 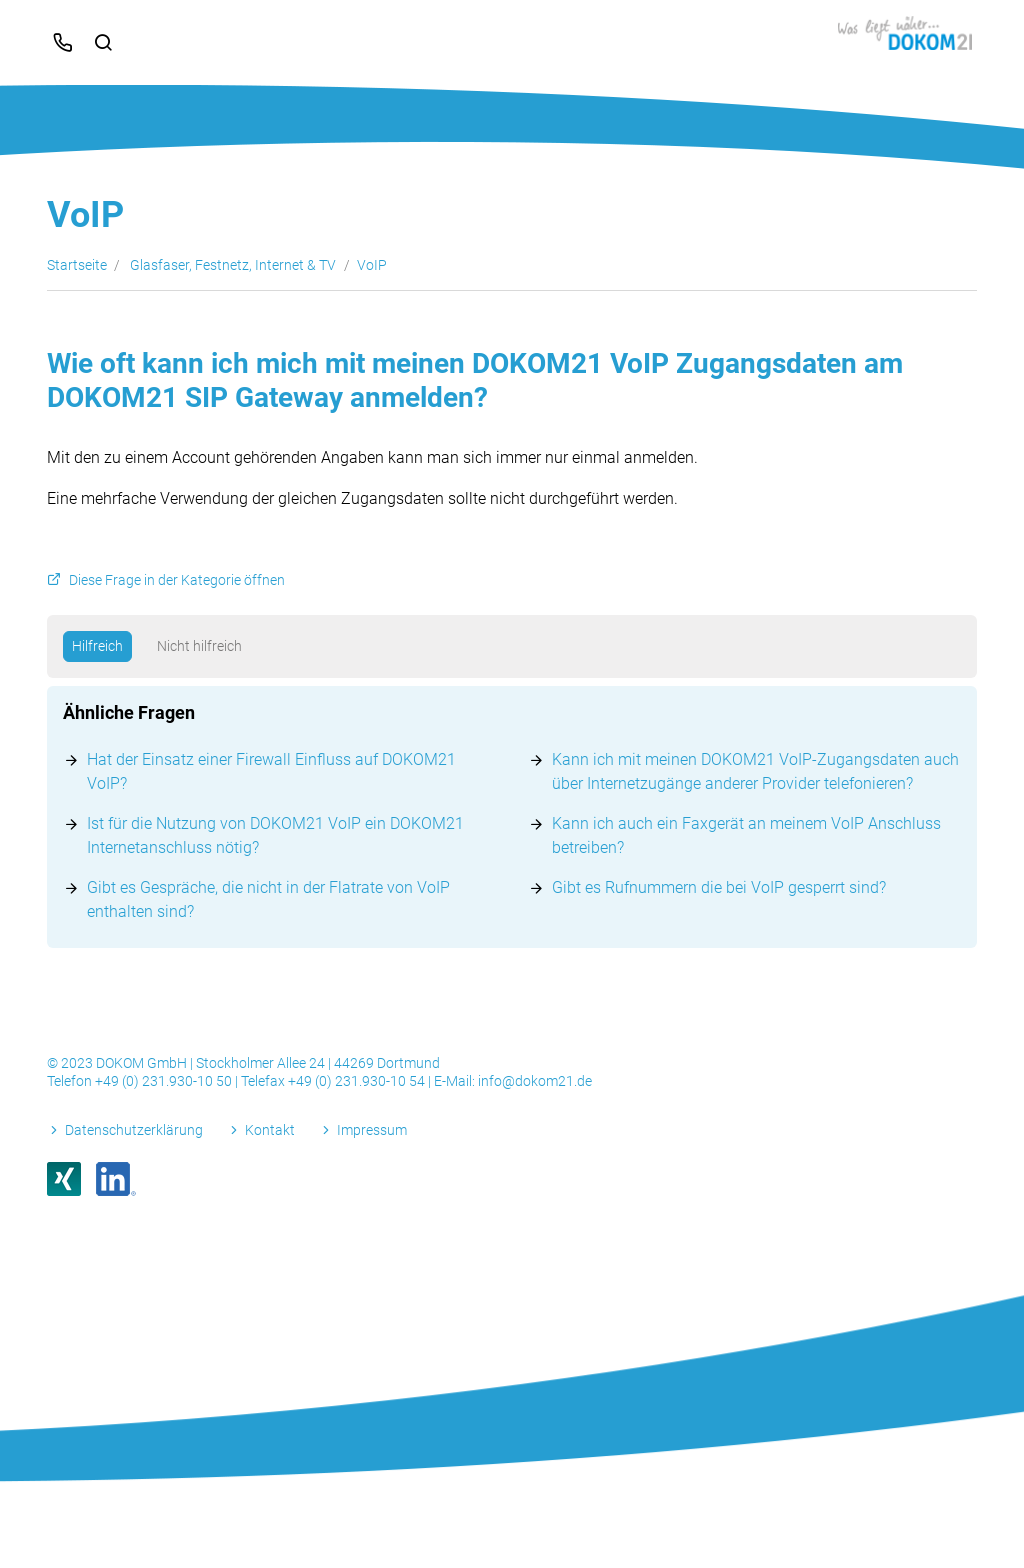 What do you see at coordinates (268, 899) in the screenshot?
I see `Gibt es Gespräche, die nicht in der Flatrate von VoIP enthalten sind?` at bounding box center [268, 899].